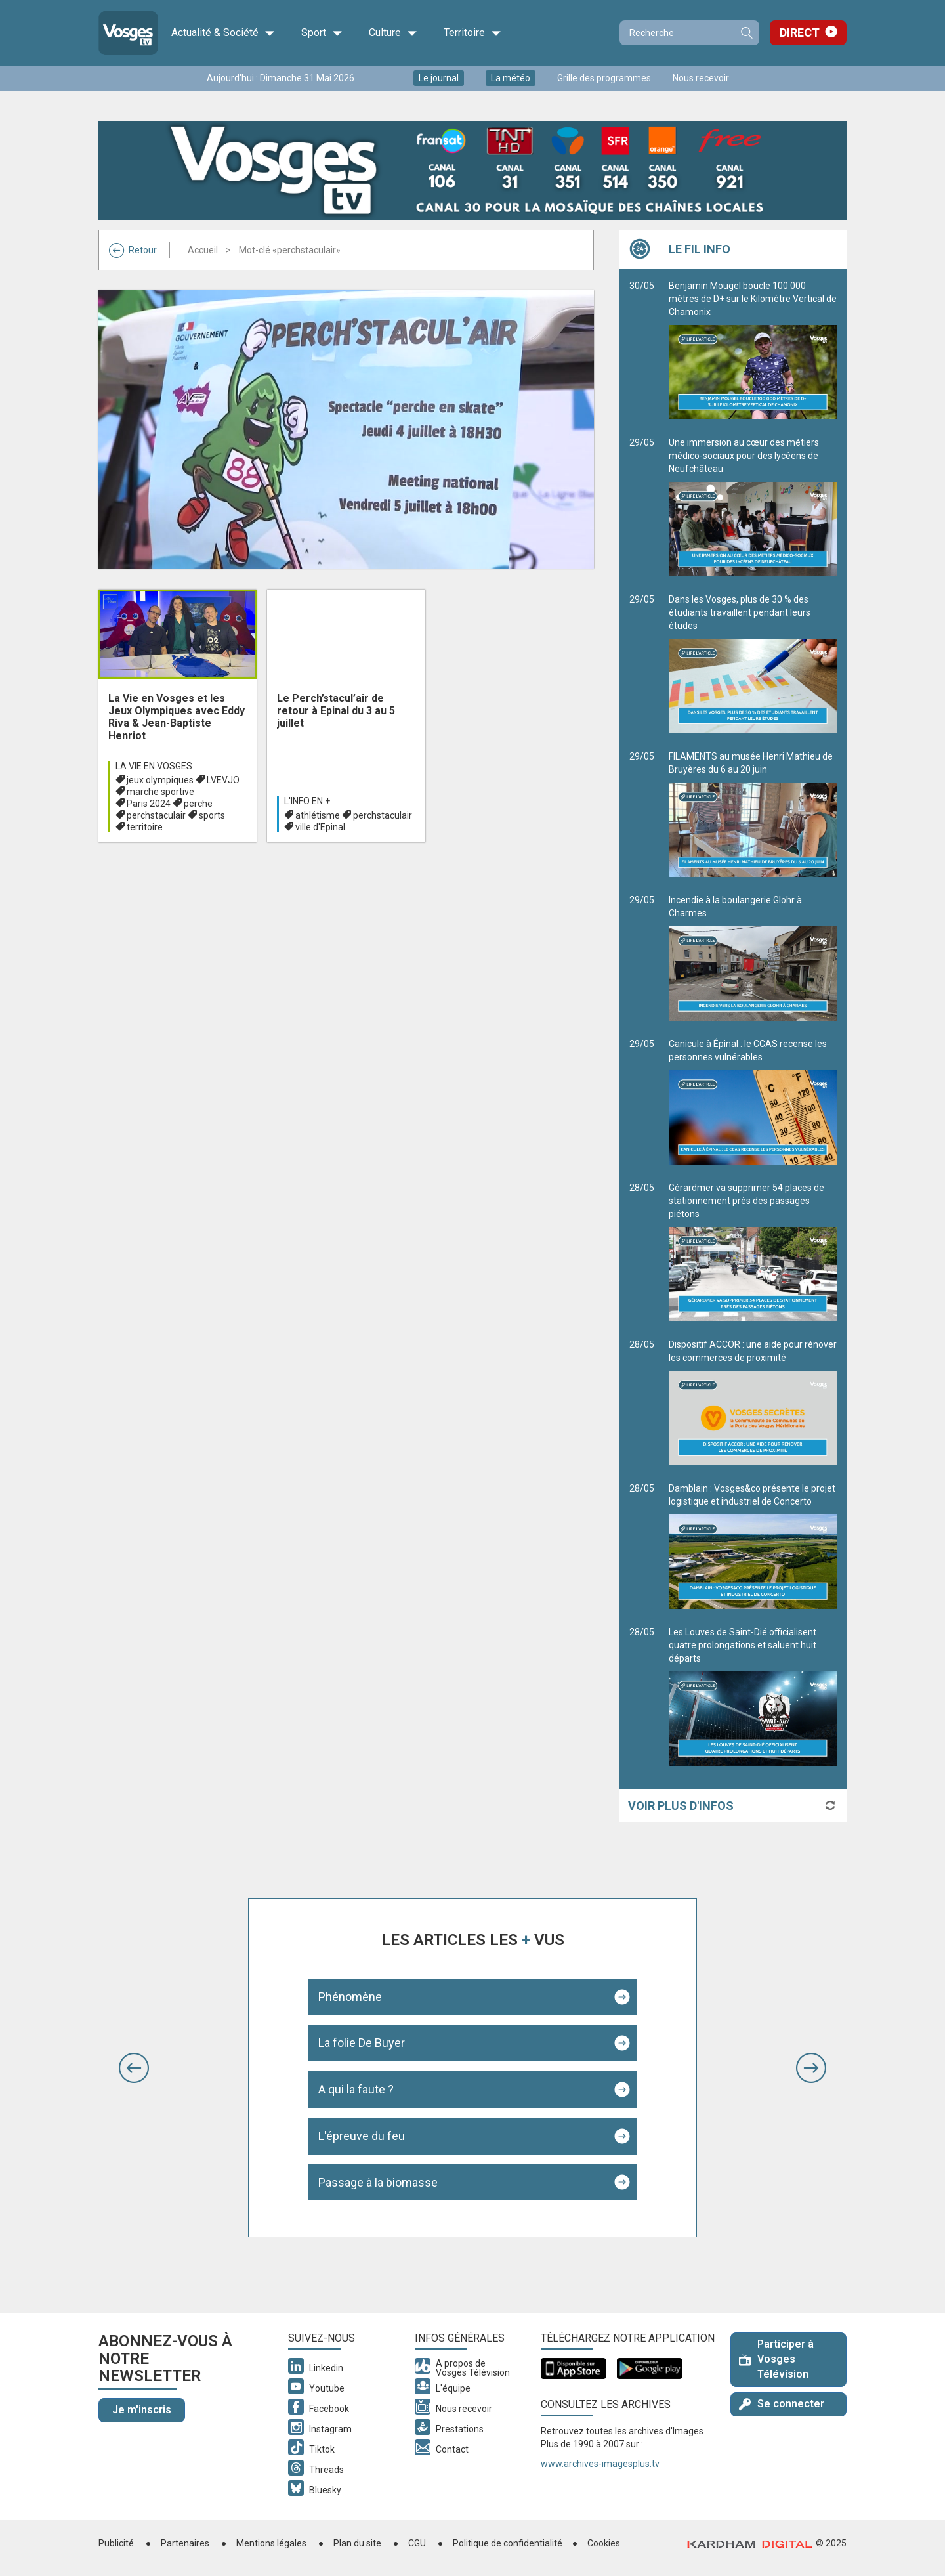  I want to click on Dispositif ACCOR : une aide pour rénover les commerces de proximité, so click(753, 1402).